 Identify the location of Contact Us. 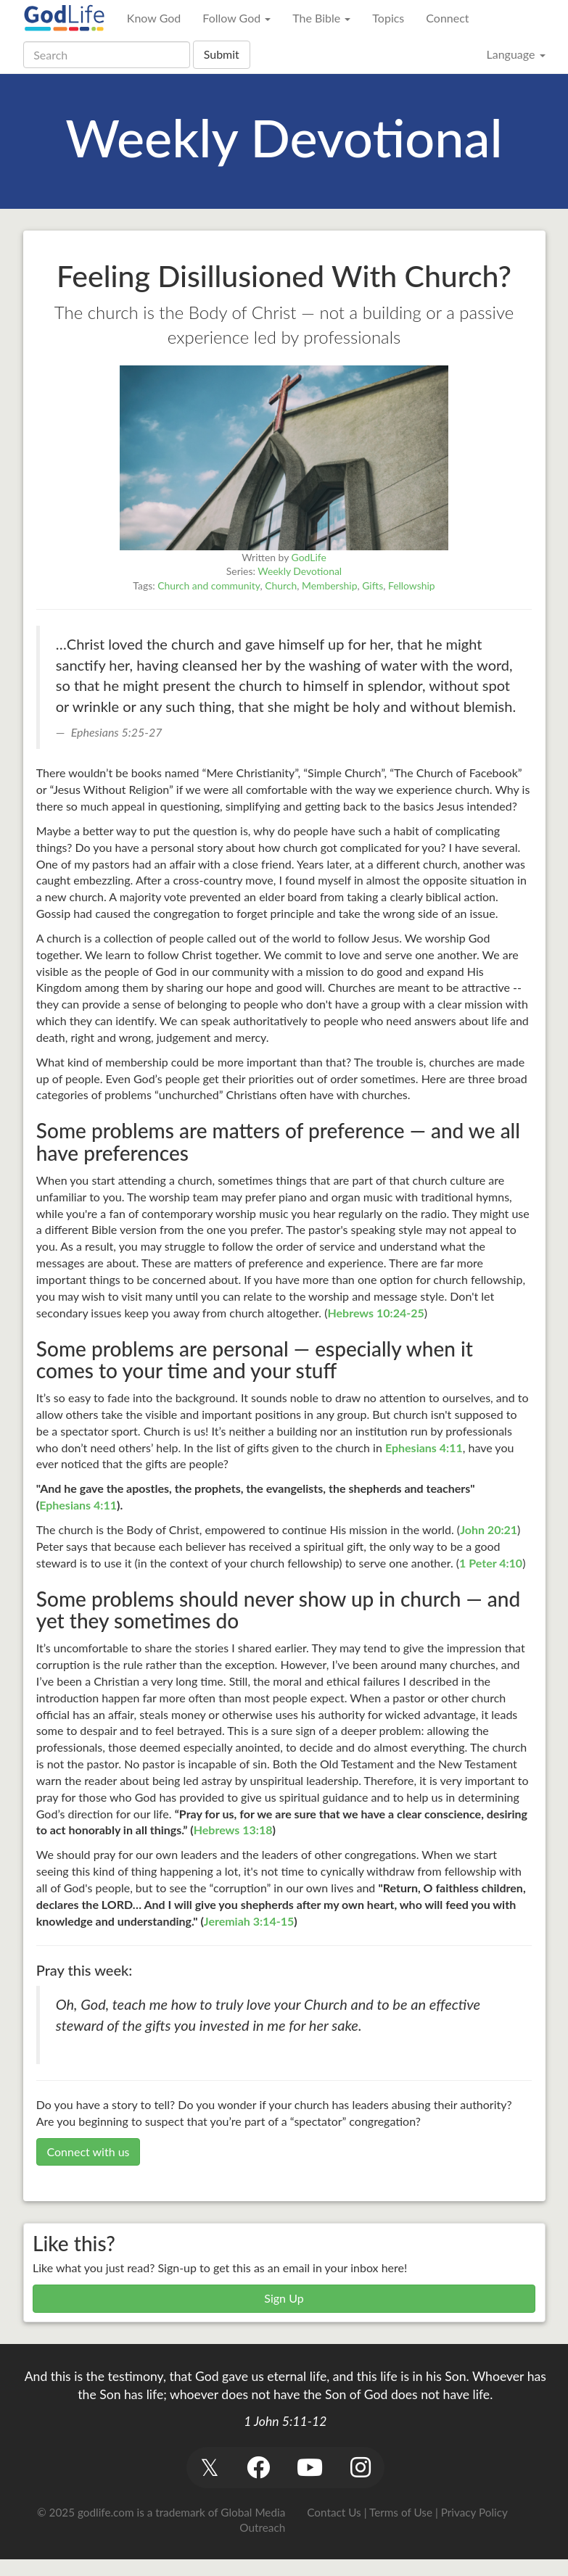
(334, 2512).